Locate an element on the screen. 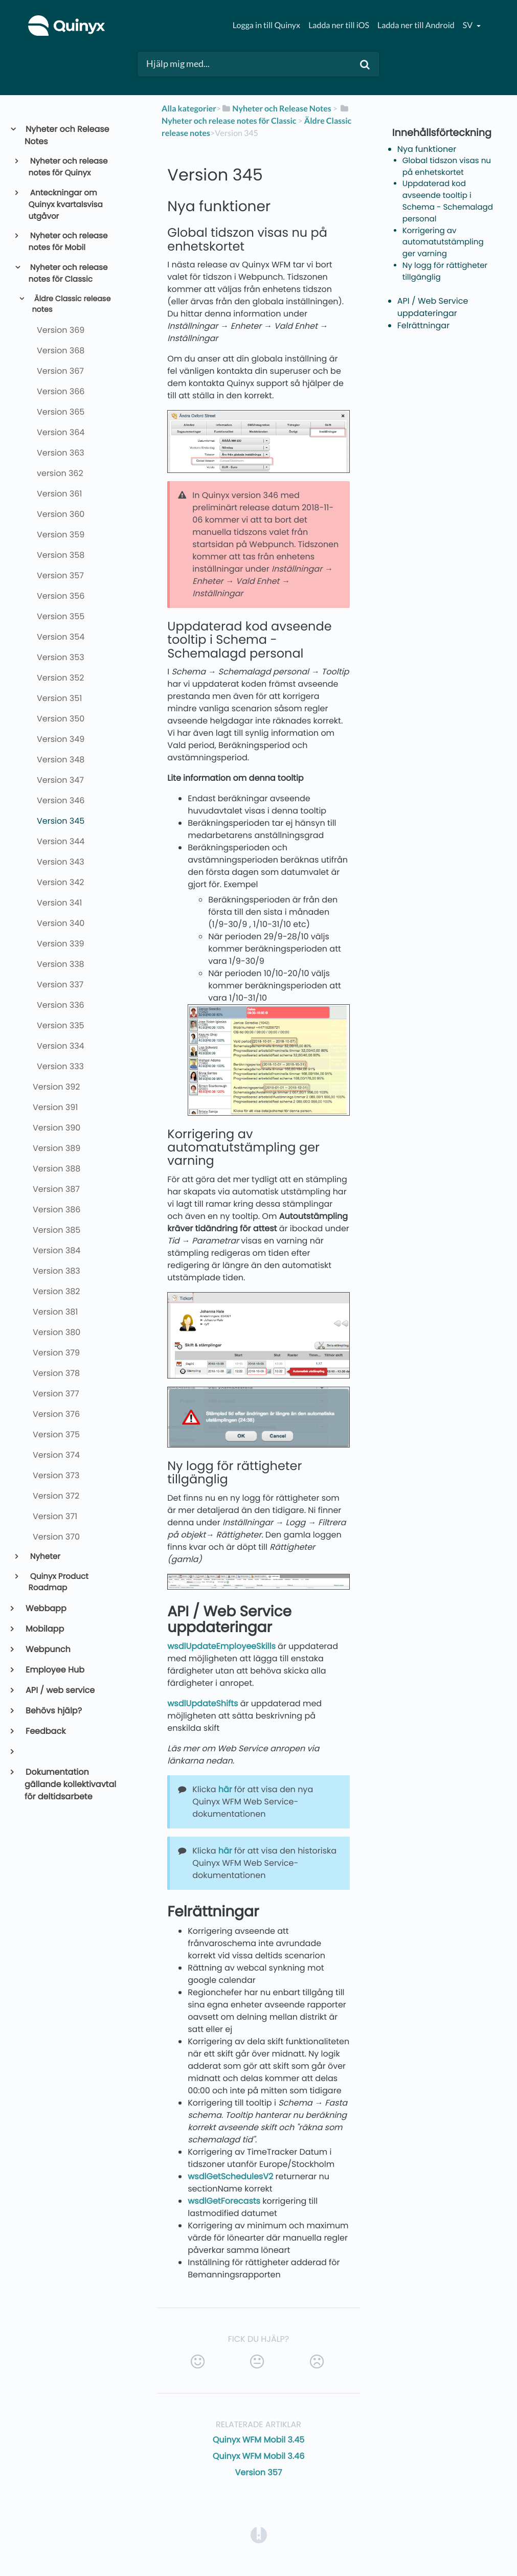 The height and width of the screenshot is (2576, 517). Uppdaterad kod avseende tooltip i Schema - Schemalagd personal is located at coordinates (447, 201).